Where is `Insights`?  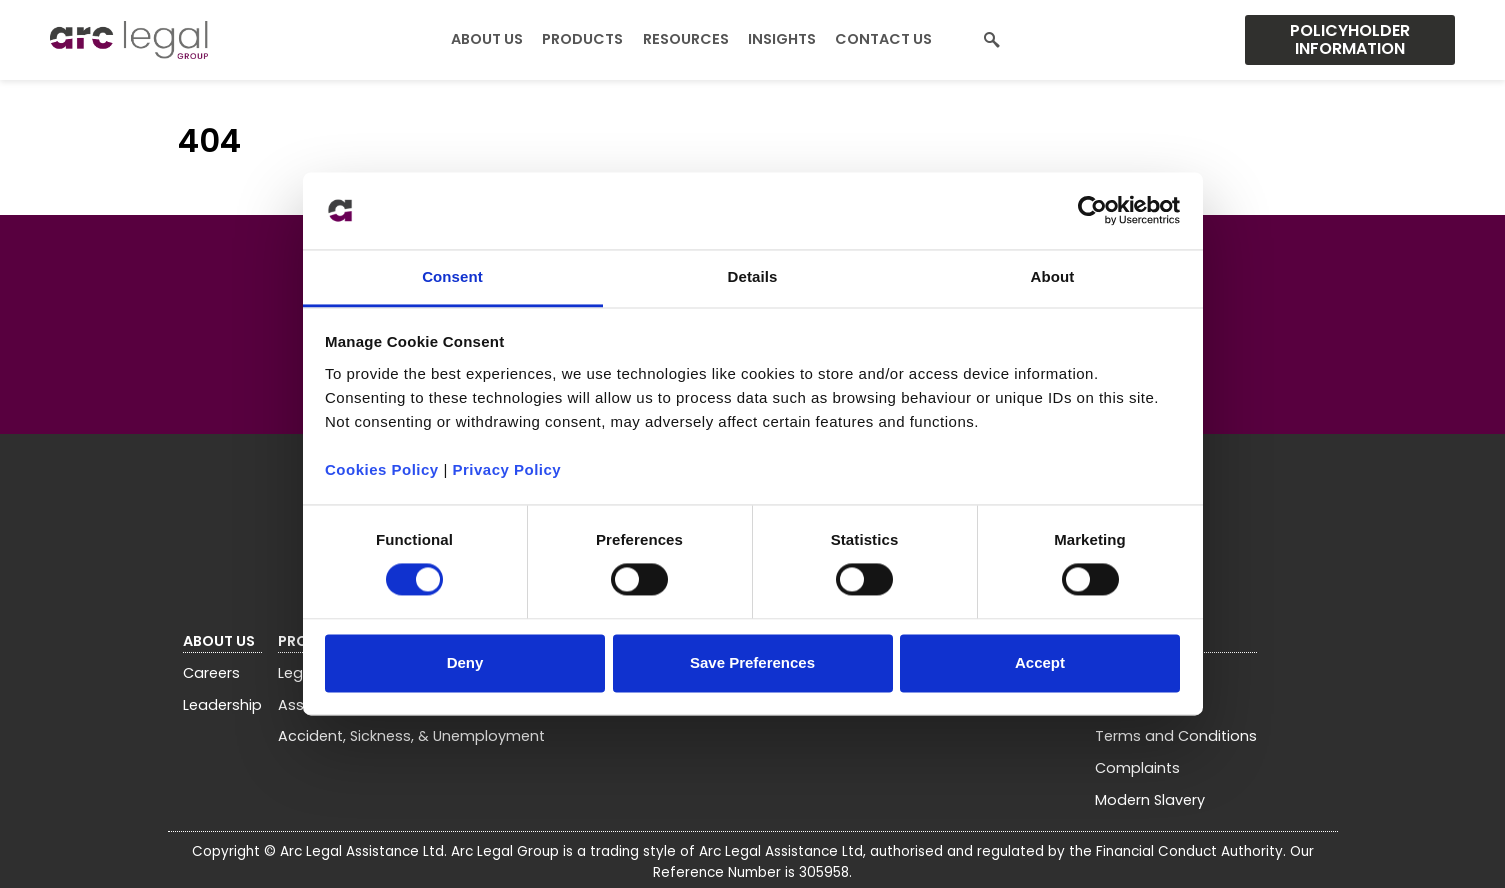 Insights is located at coordinates (782, 39).